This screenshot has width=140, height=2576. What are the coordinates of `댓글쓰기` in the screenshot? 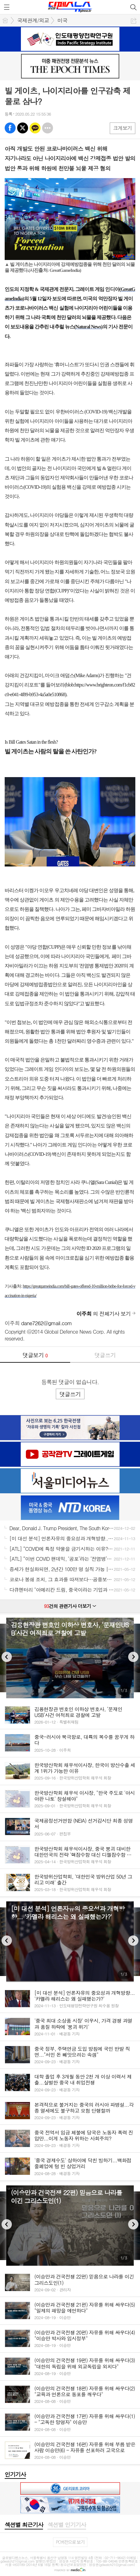 It's located at (105, 1355).